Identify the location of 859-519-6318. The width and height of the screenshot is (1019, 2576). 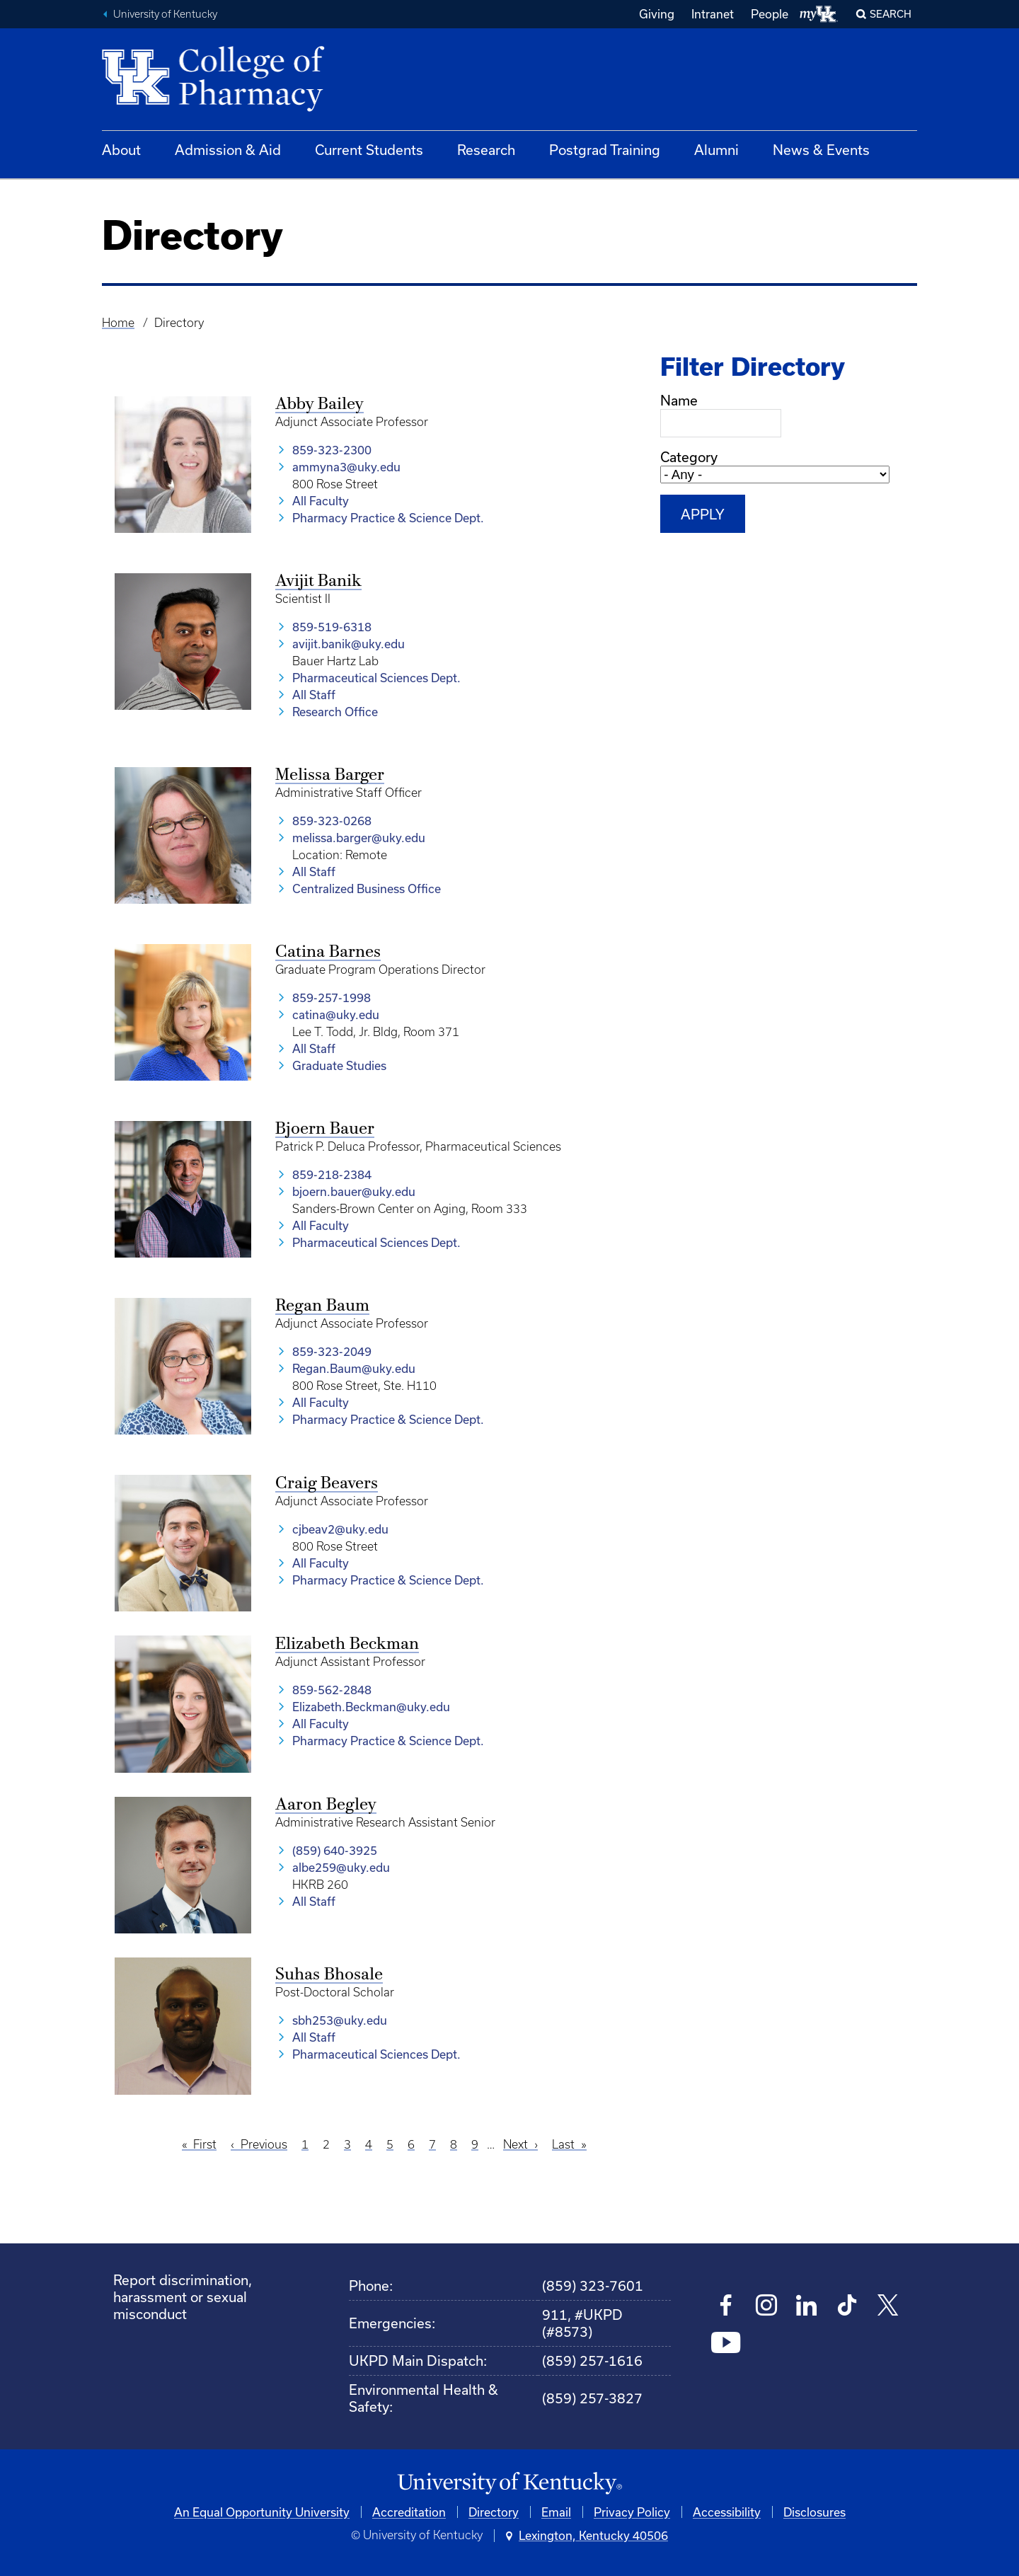
(332, 626).